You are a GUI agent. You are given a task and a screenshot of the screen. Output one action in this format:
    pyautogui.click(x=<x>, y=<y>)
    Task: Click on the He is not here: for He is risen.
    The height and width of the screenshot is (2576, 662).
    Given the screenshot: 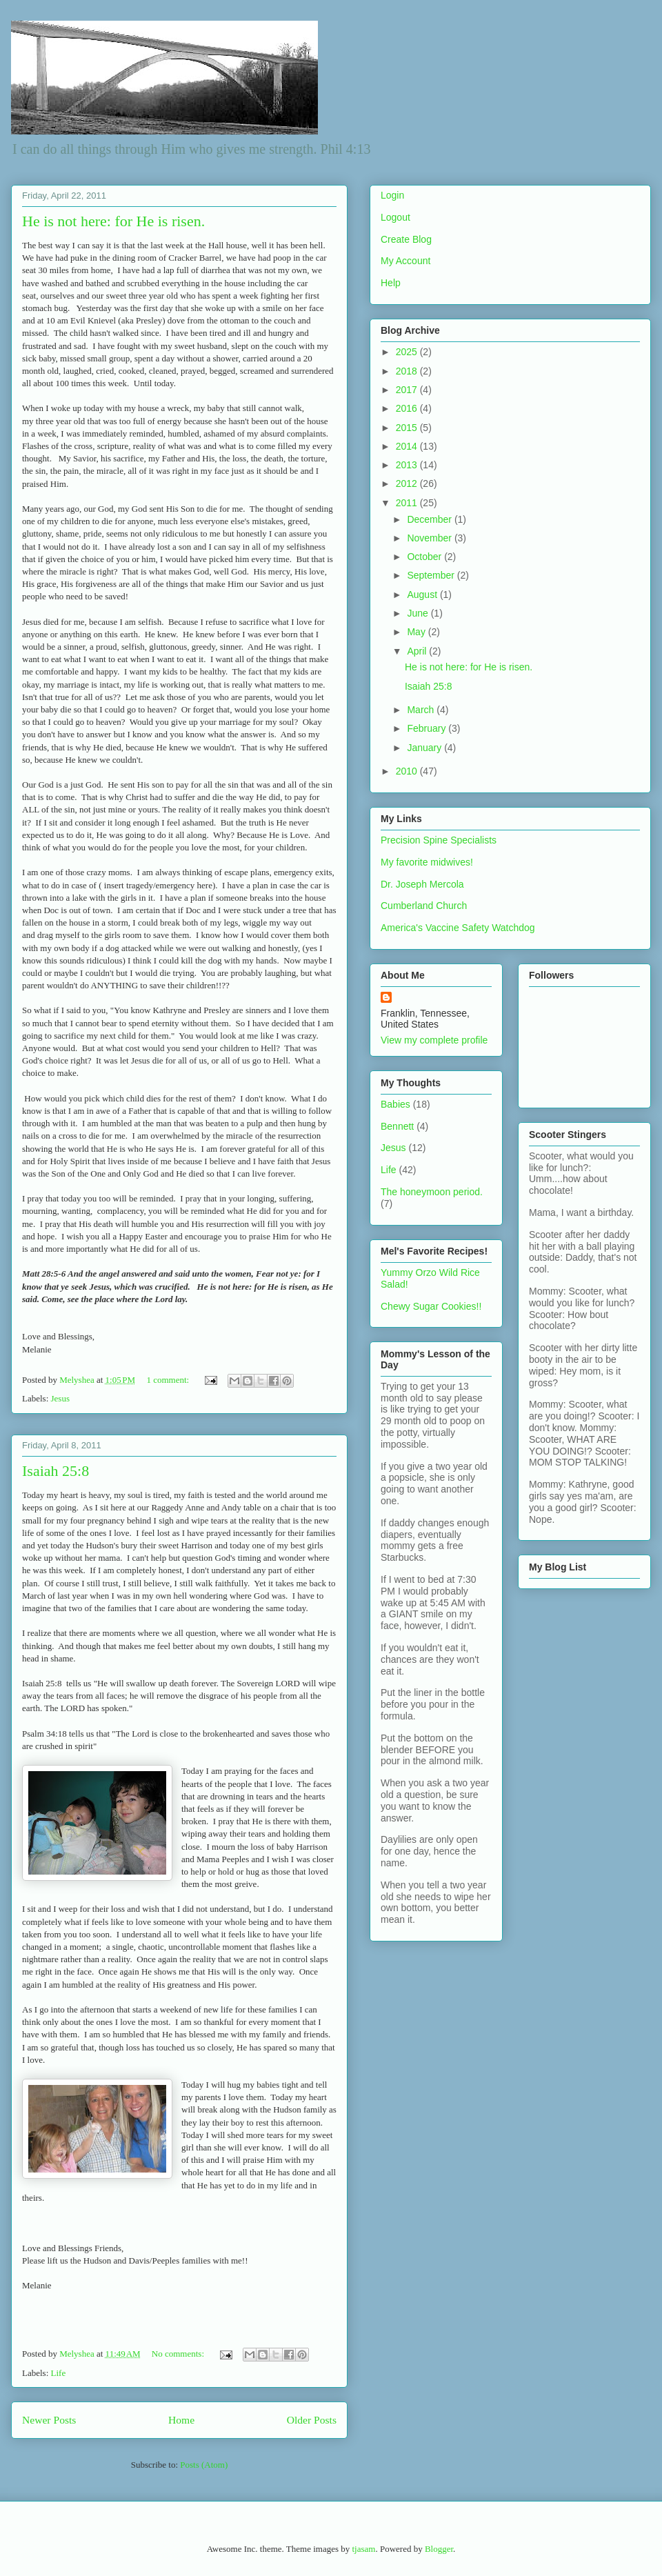 What is the action you would take?
    pyautogui.click(x=113, y=221)
    